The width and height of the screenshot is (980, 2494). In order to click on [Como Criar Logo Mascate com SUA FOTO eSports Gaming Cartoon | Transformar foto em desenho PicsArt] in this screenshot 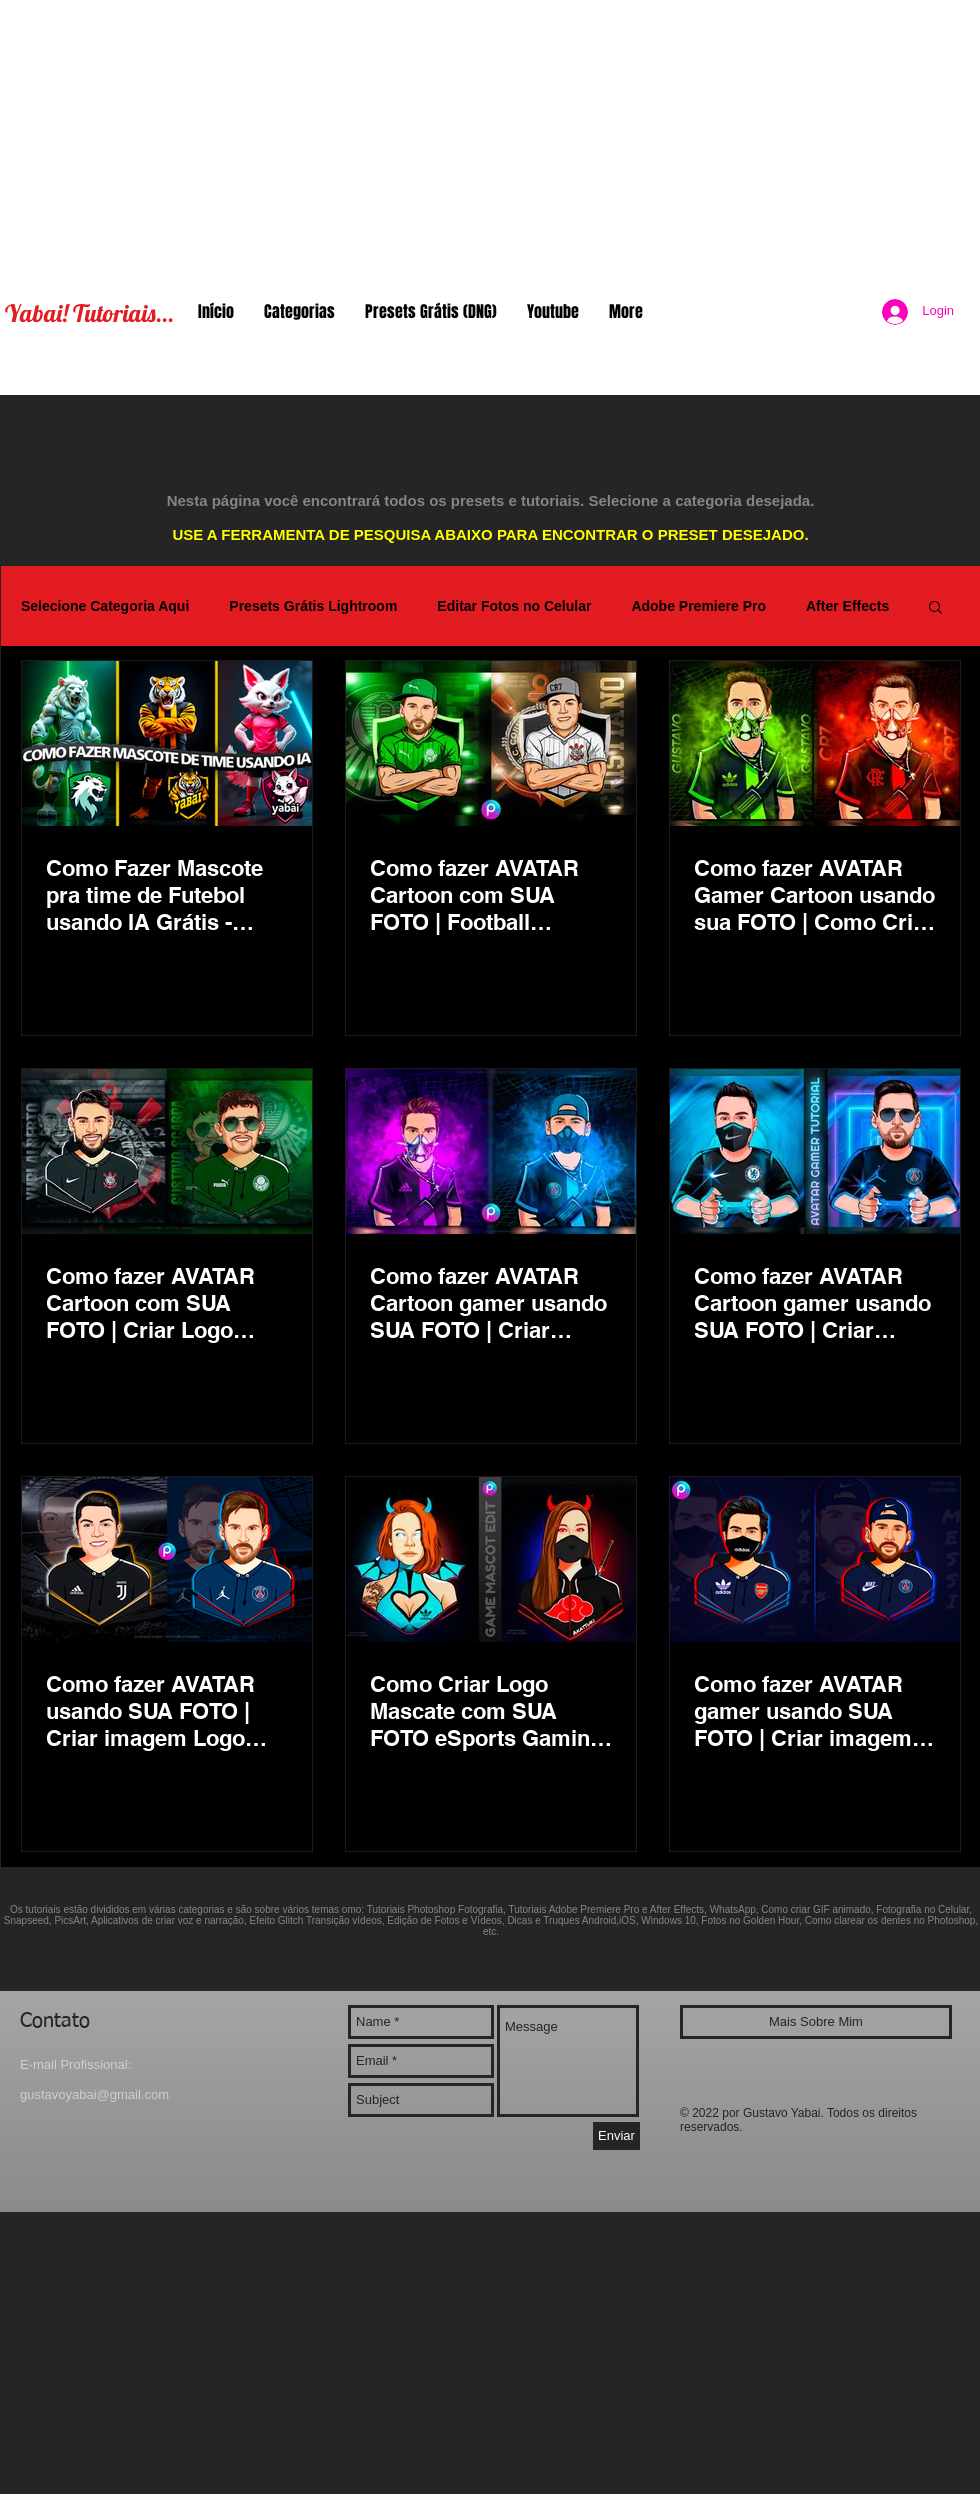, I will do `click(491, 1559)`.